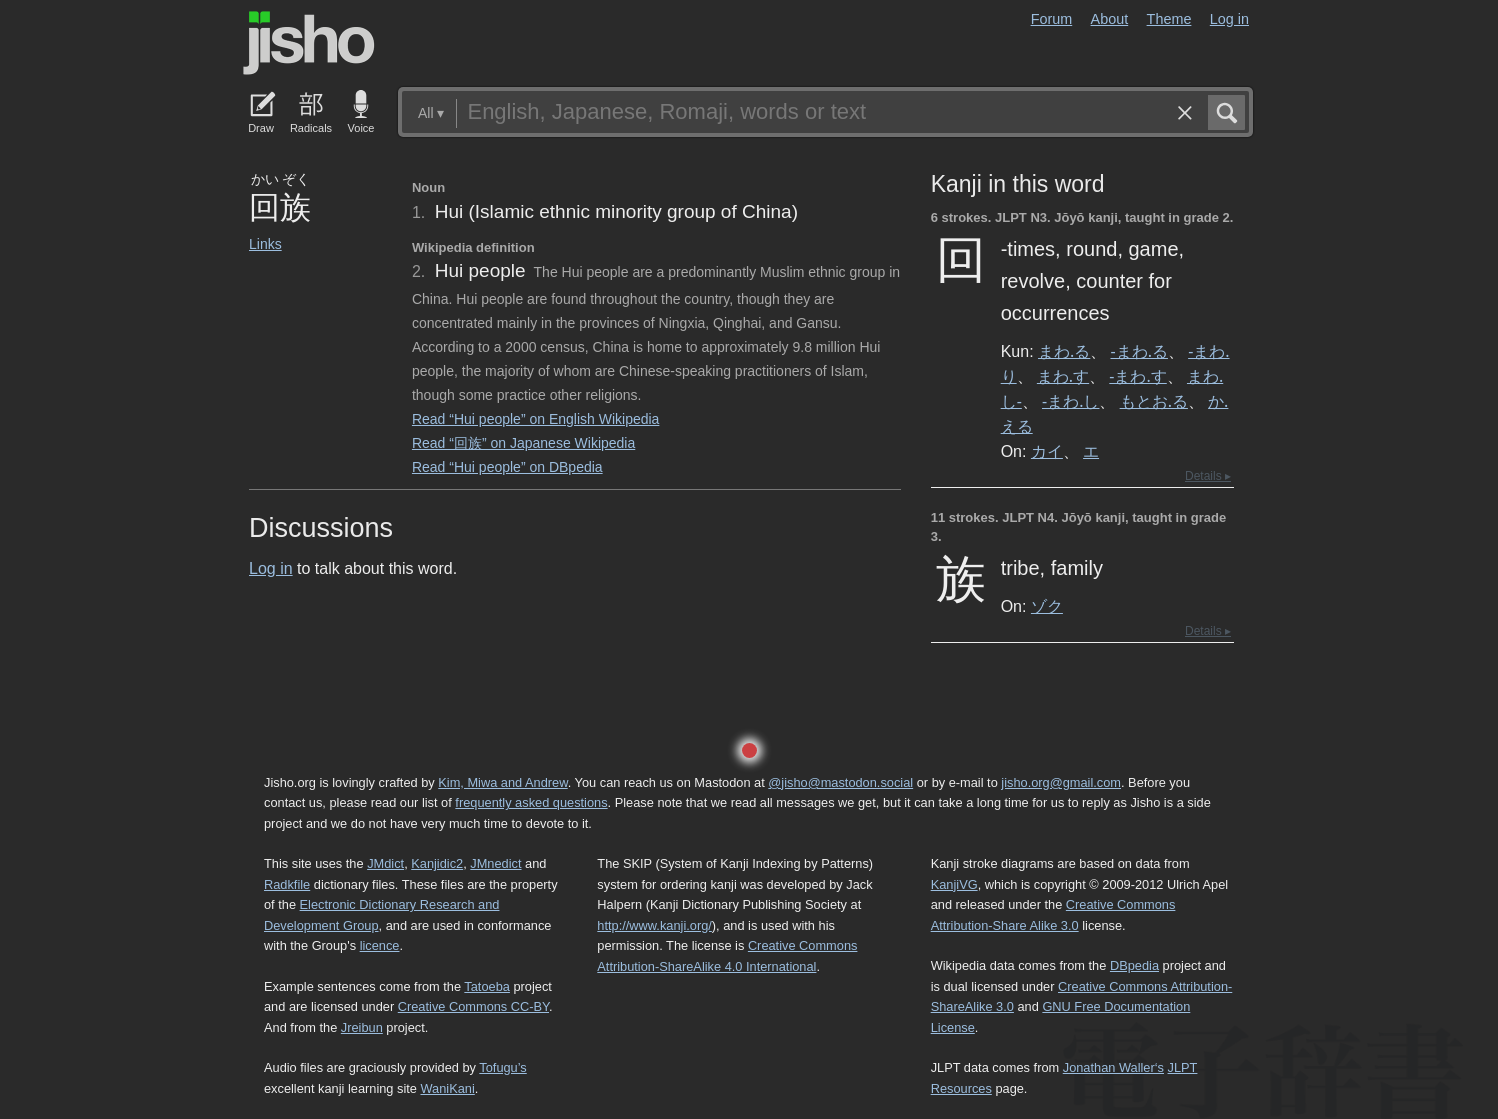  Describe the element at coordinates (1137, 376) in the screenshot. I see `-まわ.す` at that location.